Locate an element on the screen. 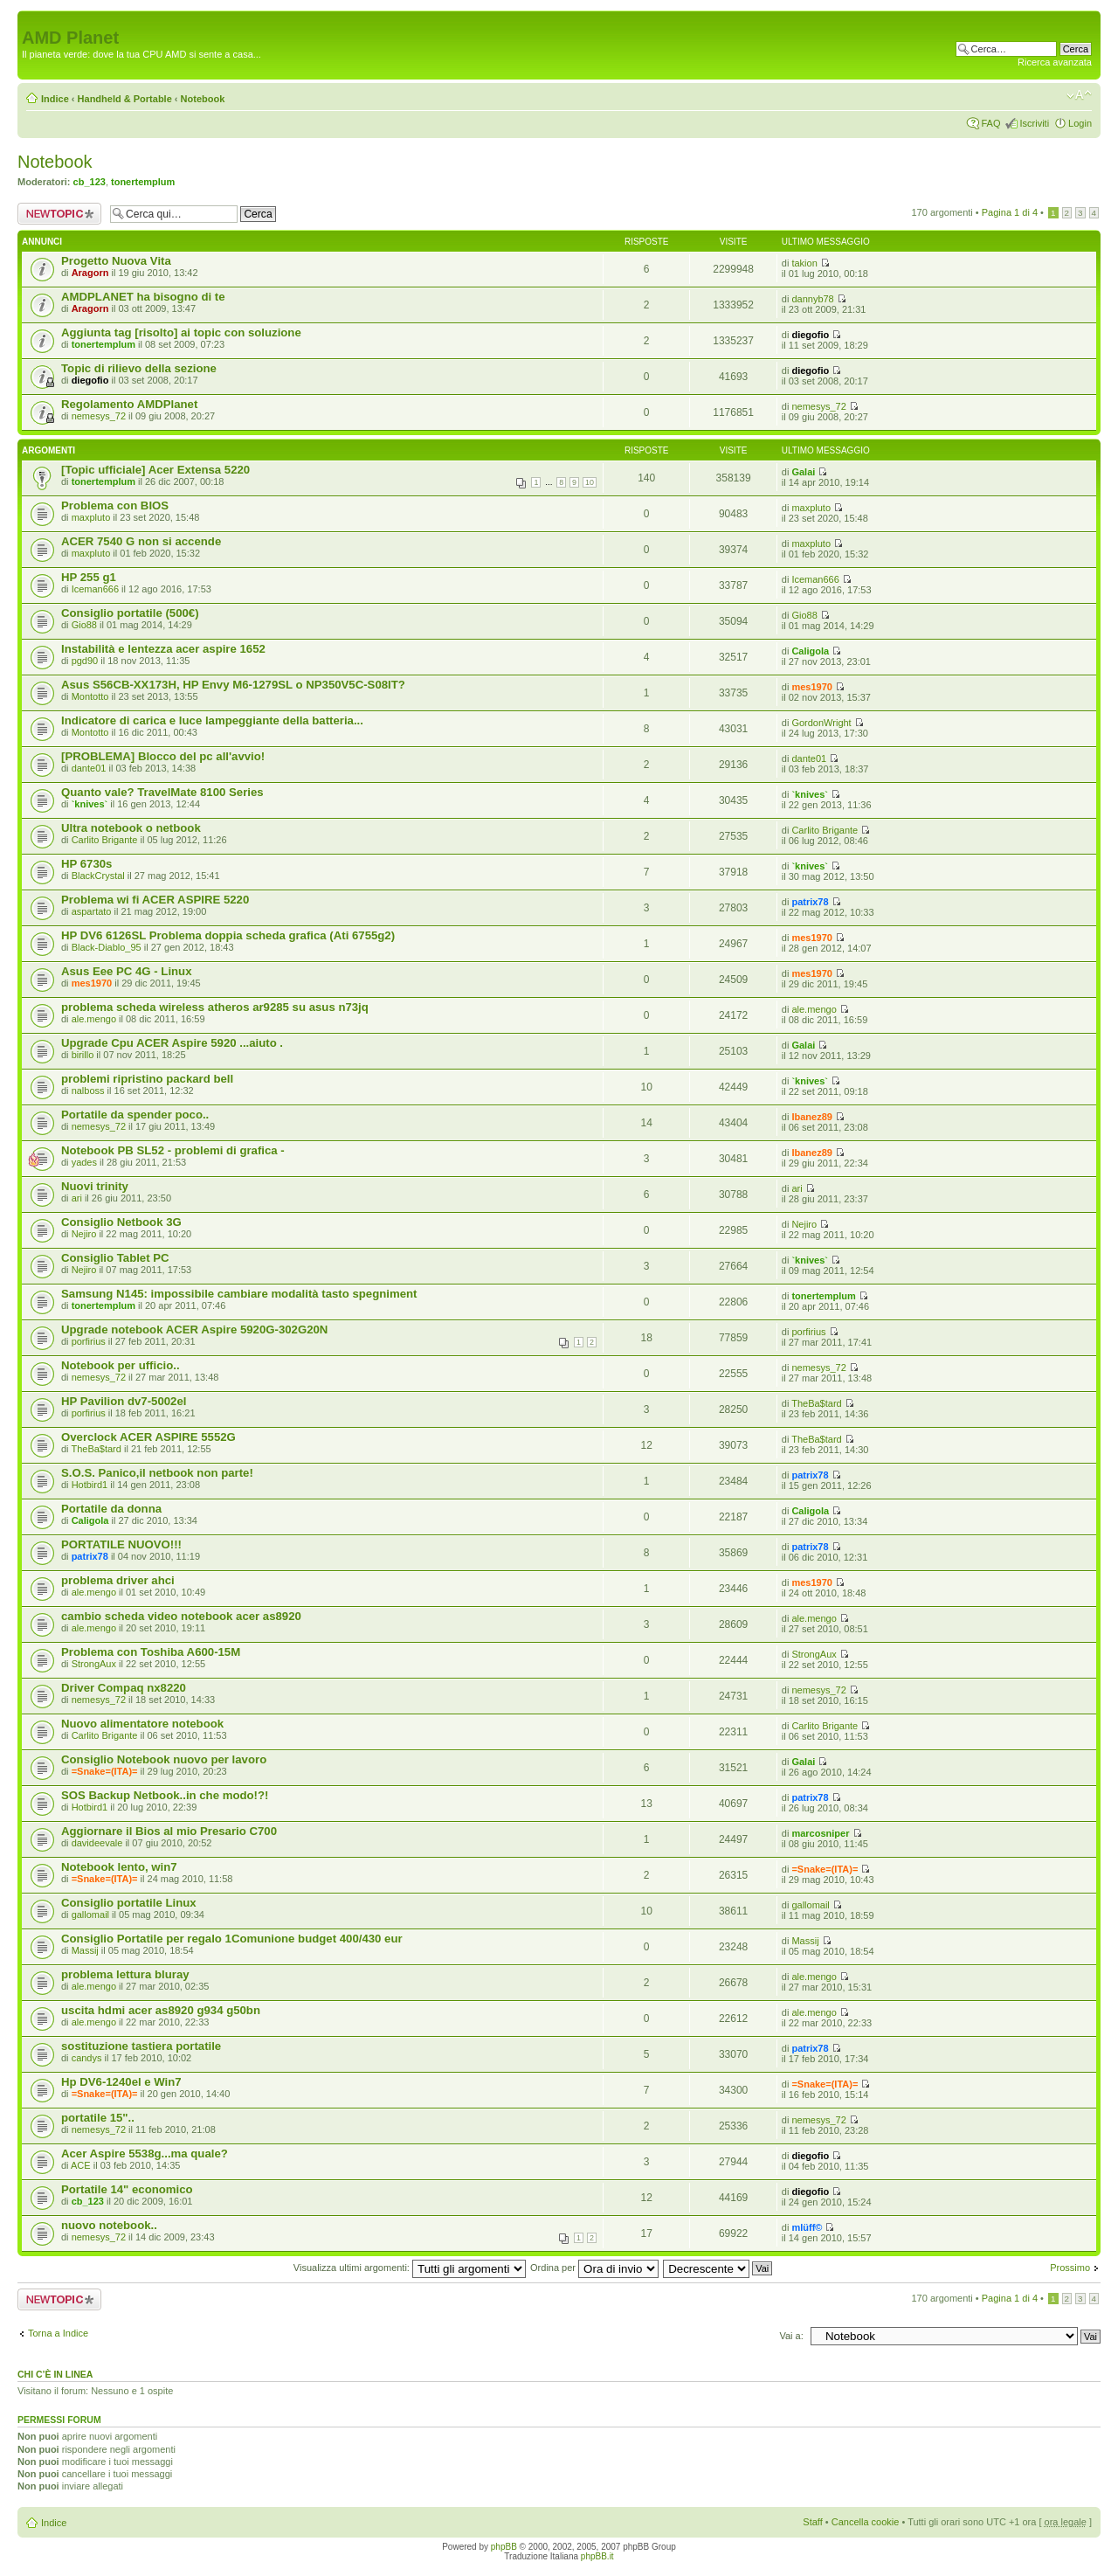 This screenshot has height=2576, width=1118. gallomail is located at coordinates (90, 1914).